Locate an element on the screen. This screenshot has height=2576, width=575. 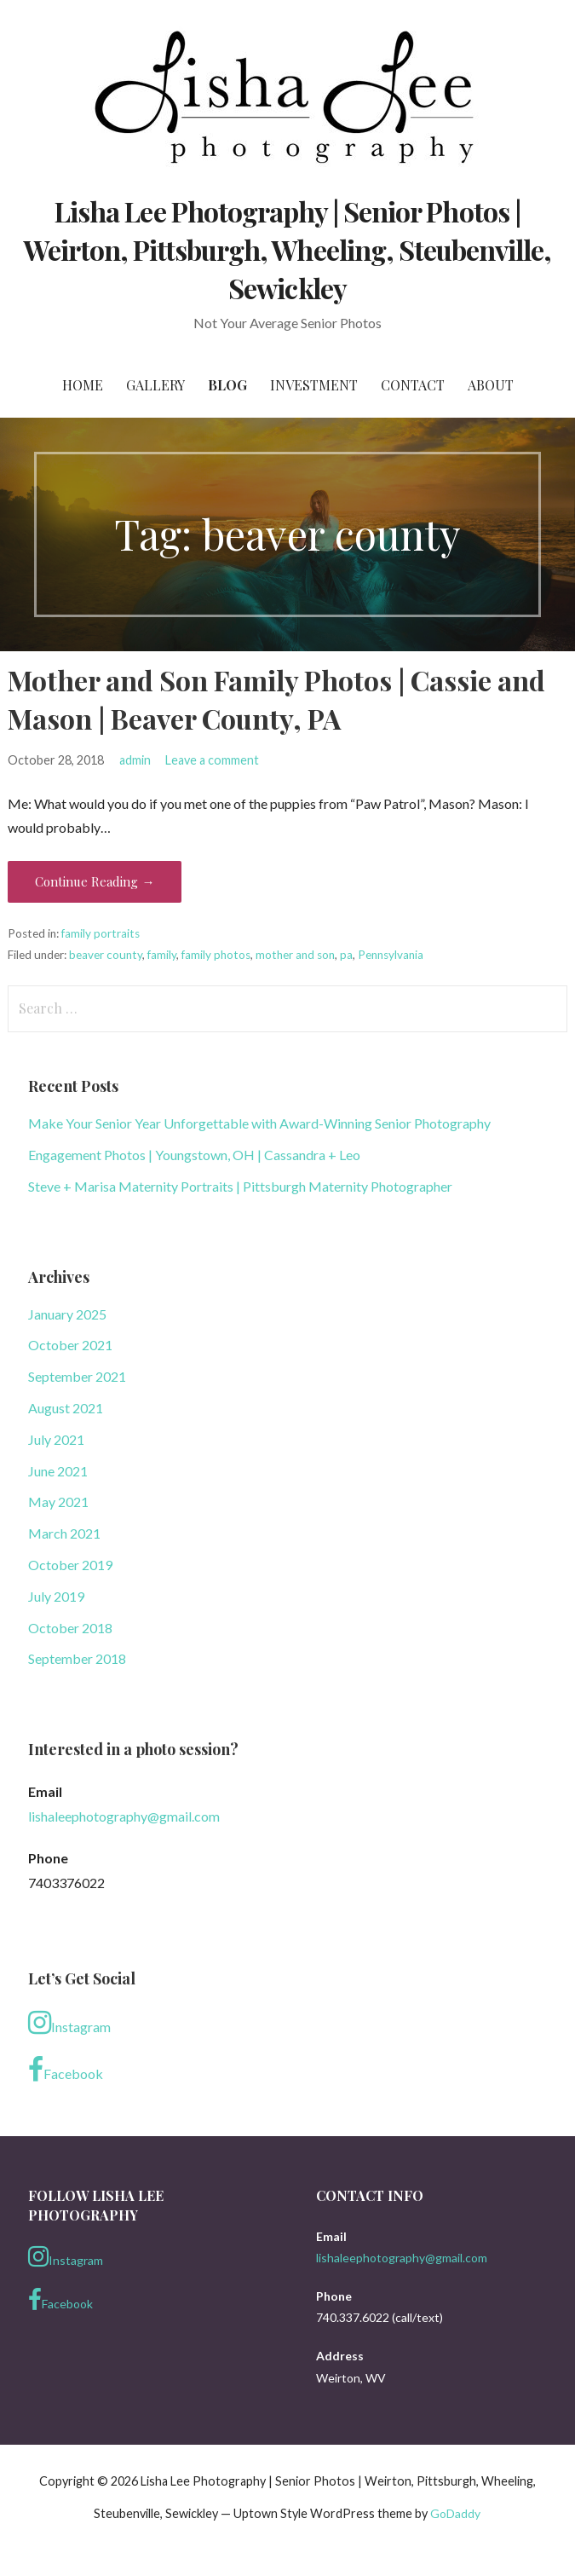
Leave a comment is located at coordinates (212, 760).